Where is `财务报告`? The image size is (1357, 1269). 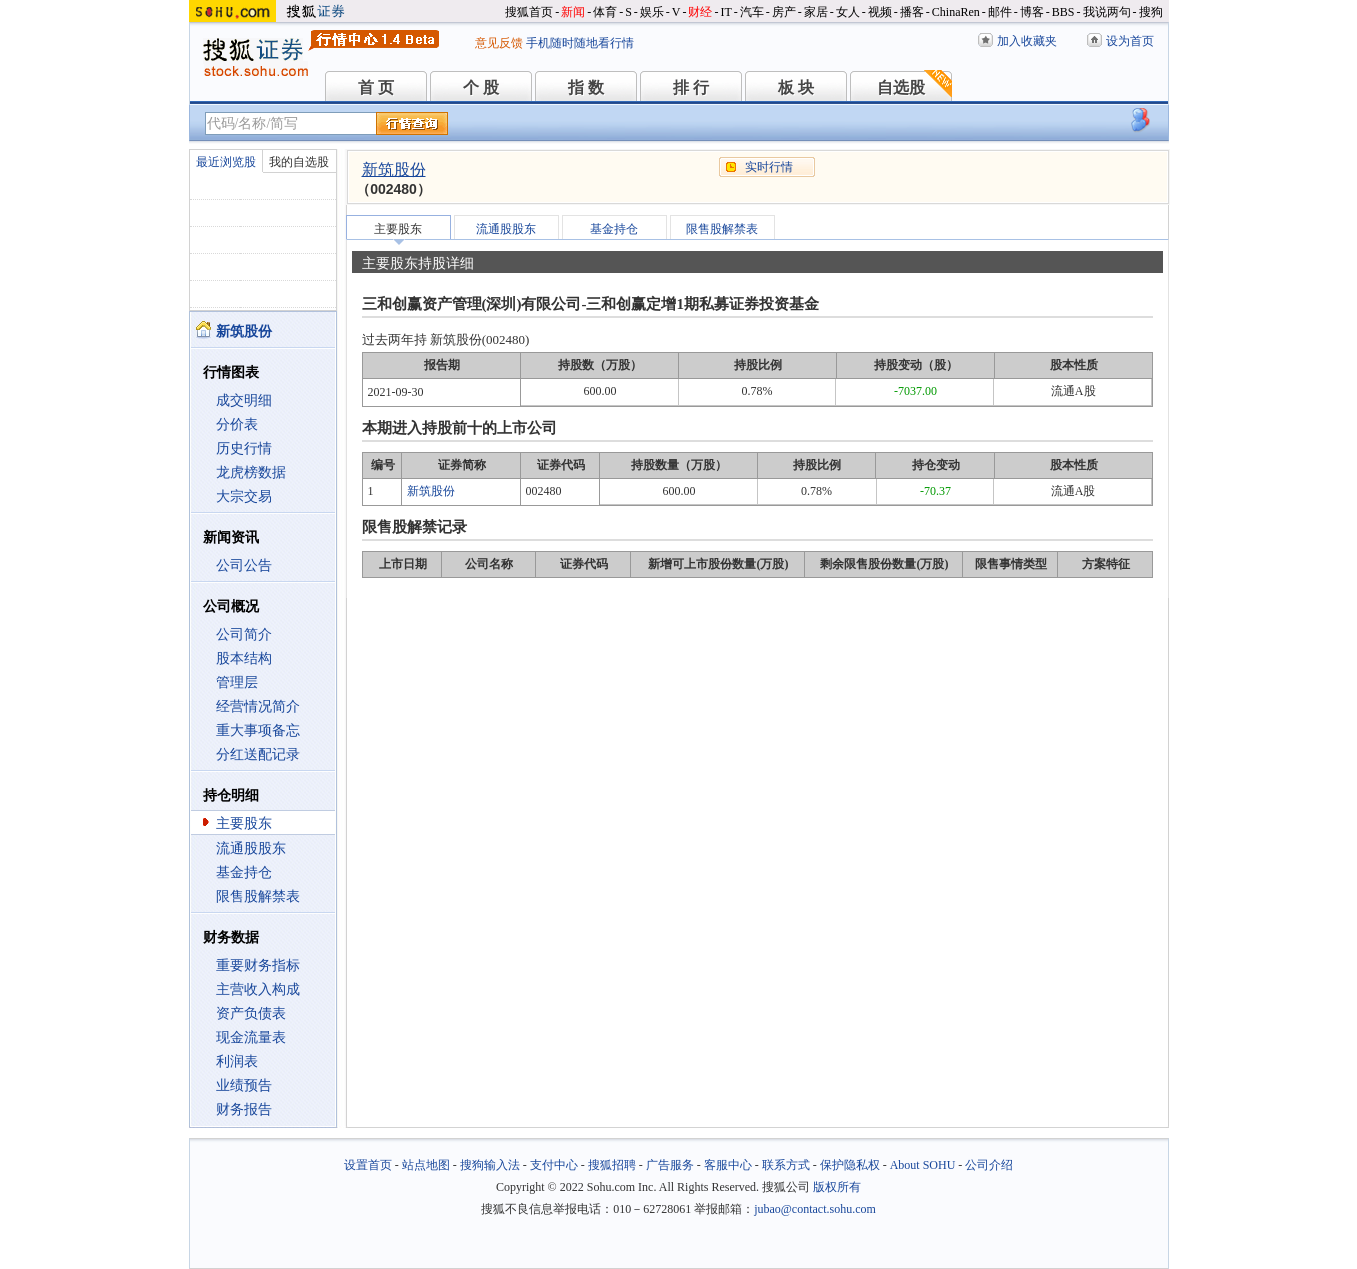
财务报告 is located at coordinates (244, 1109).